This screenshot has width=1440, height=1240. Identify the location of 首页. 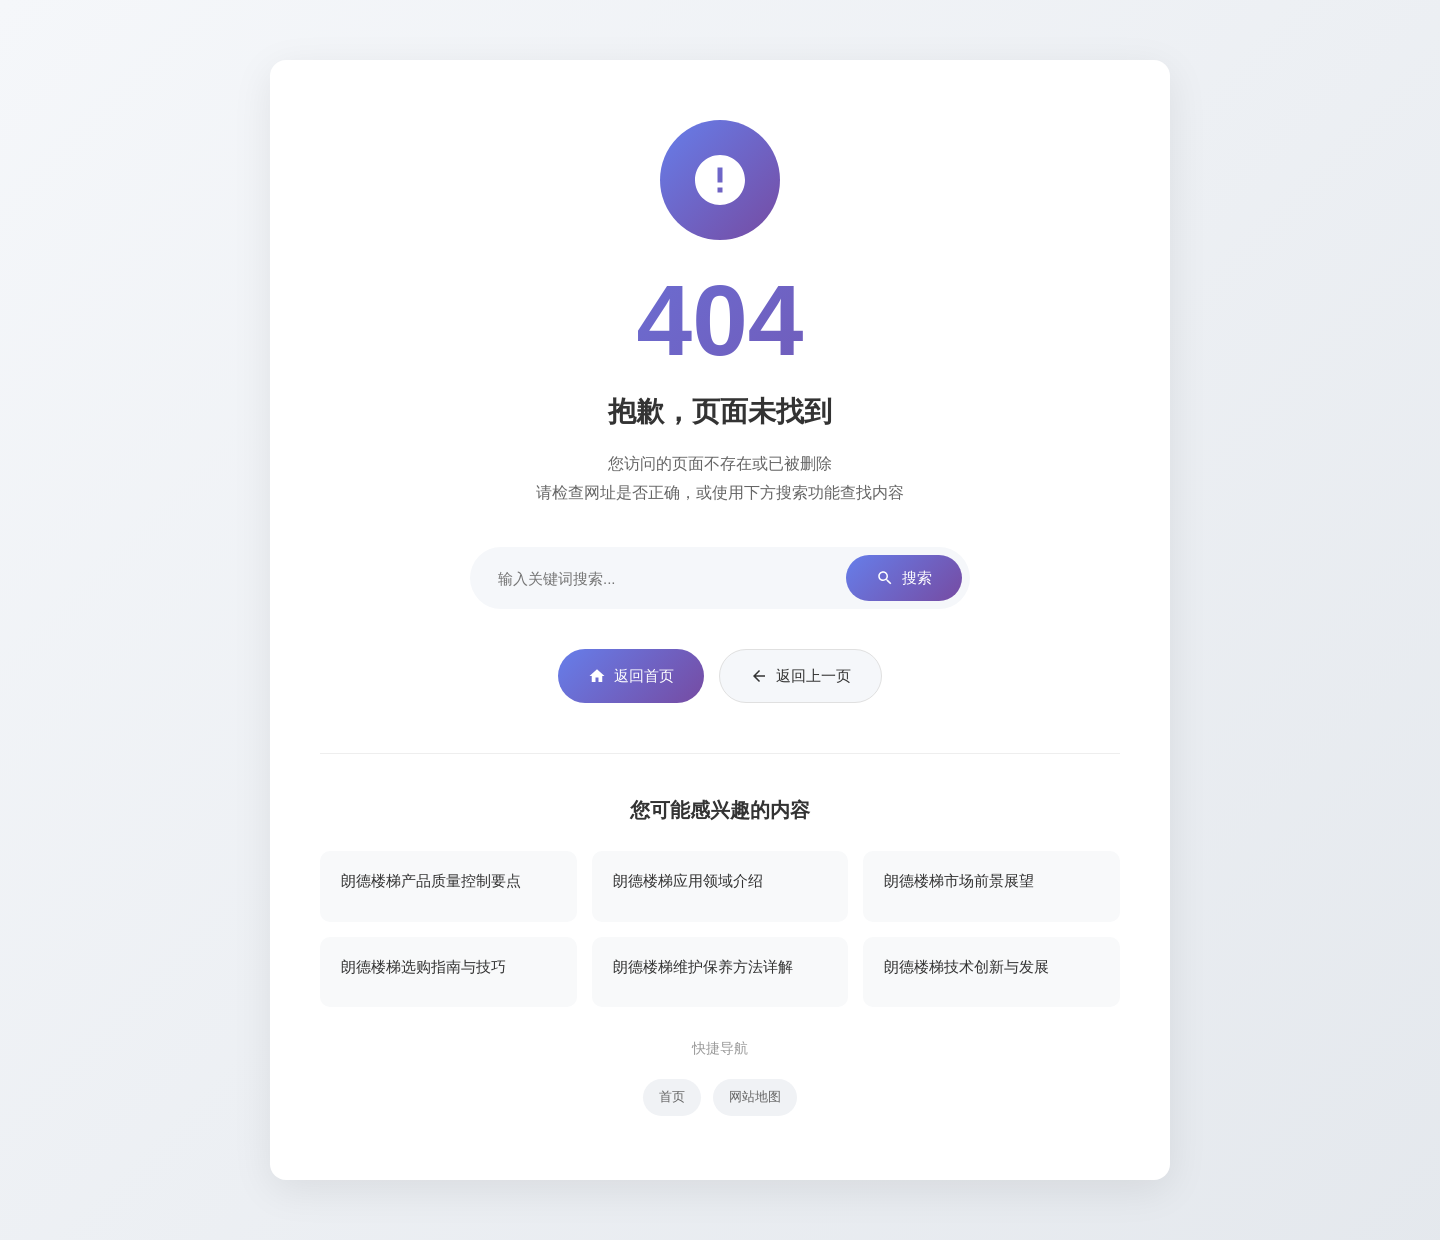
(672, 1096).